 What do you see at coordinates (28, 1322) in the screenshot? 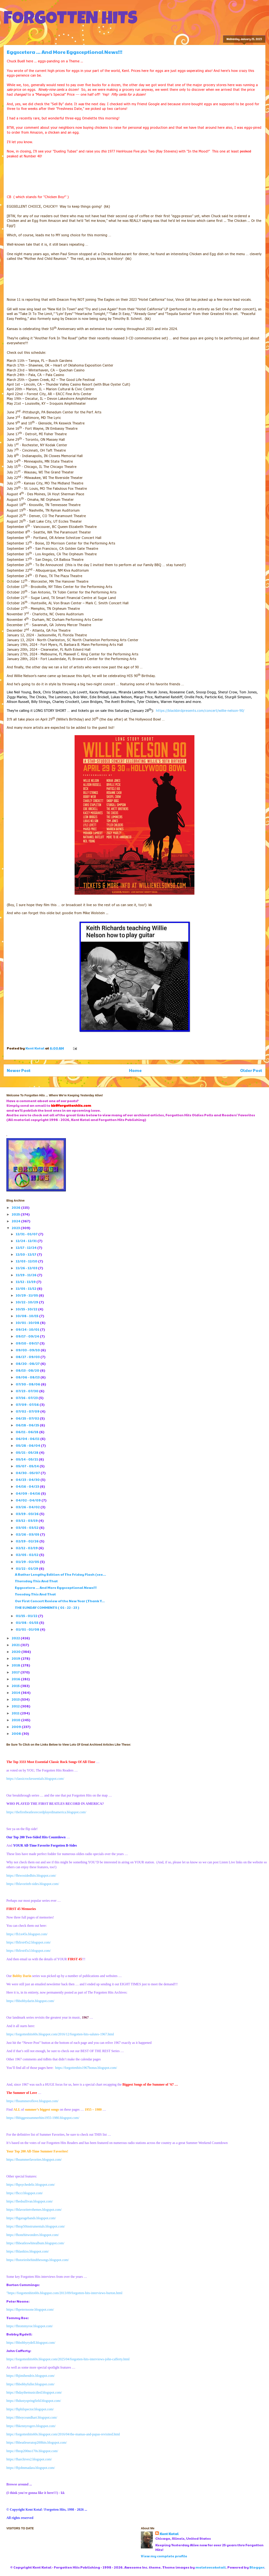
I see `10/01 - 10/08` at bounding box center [28, 1322].